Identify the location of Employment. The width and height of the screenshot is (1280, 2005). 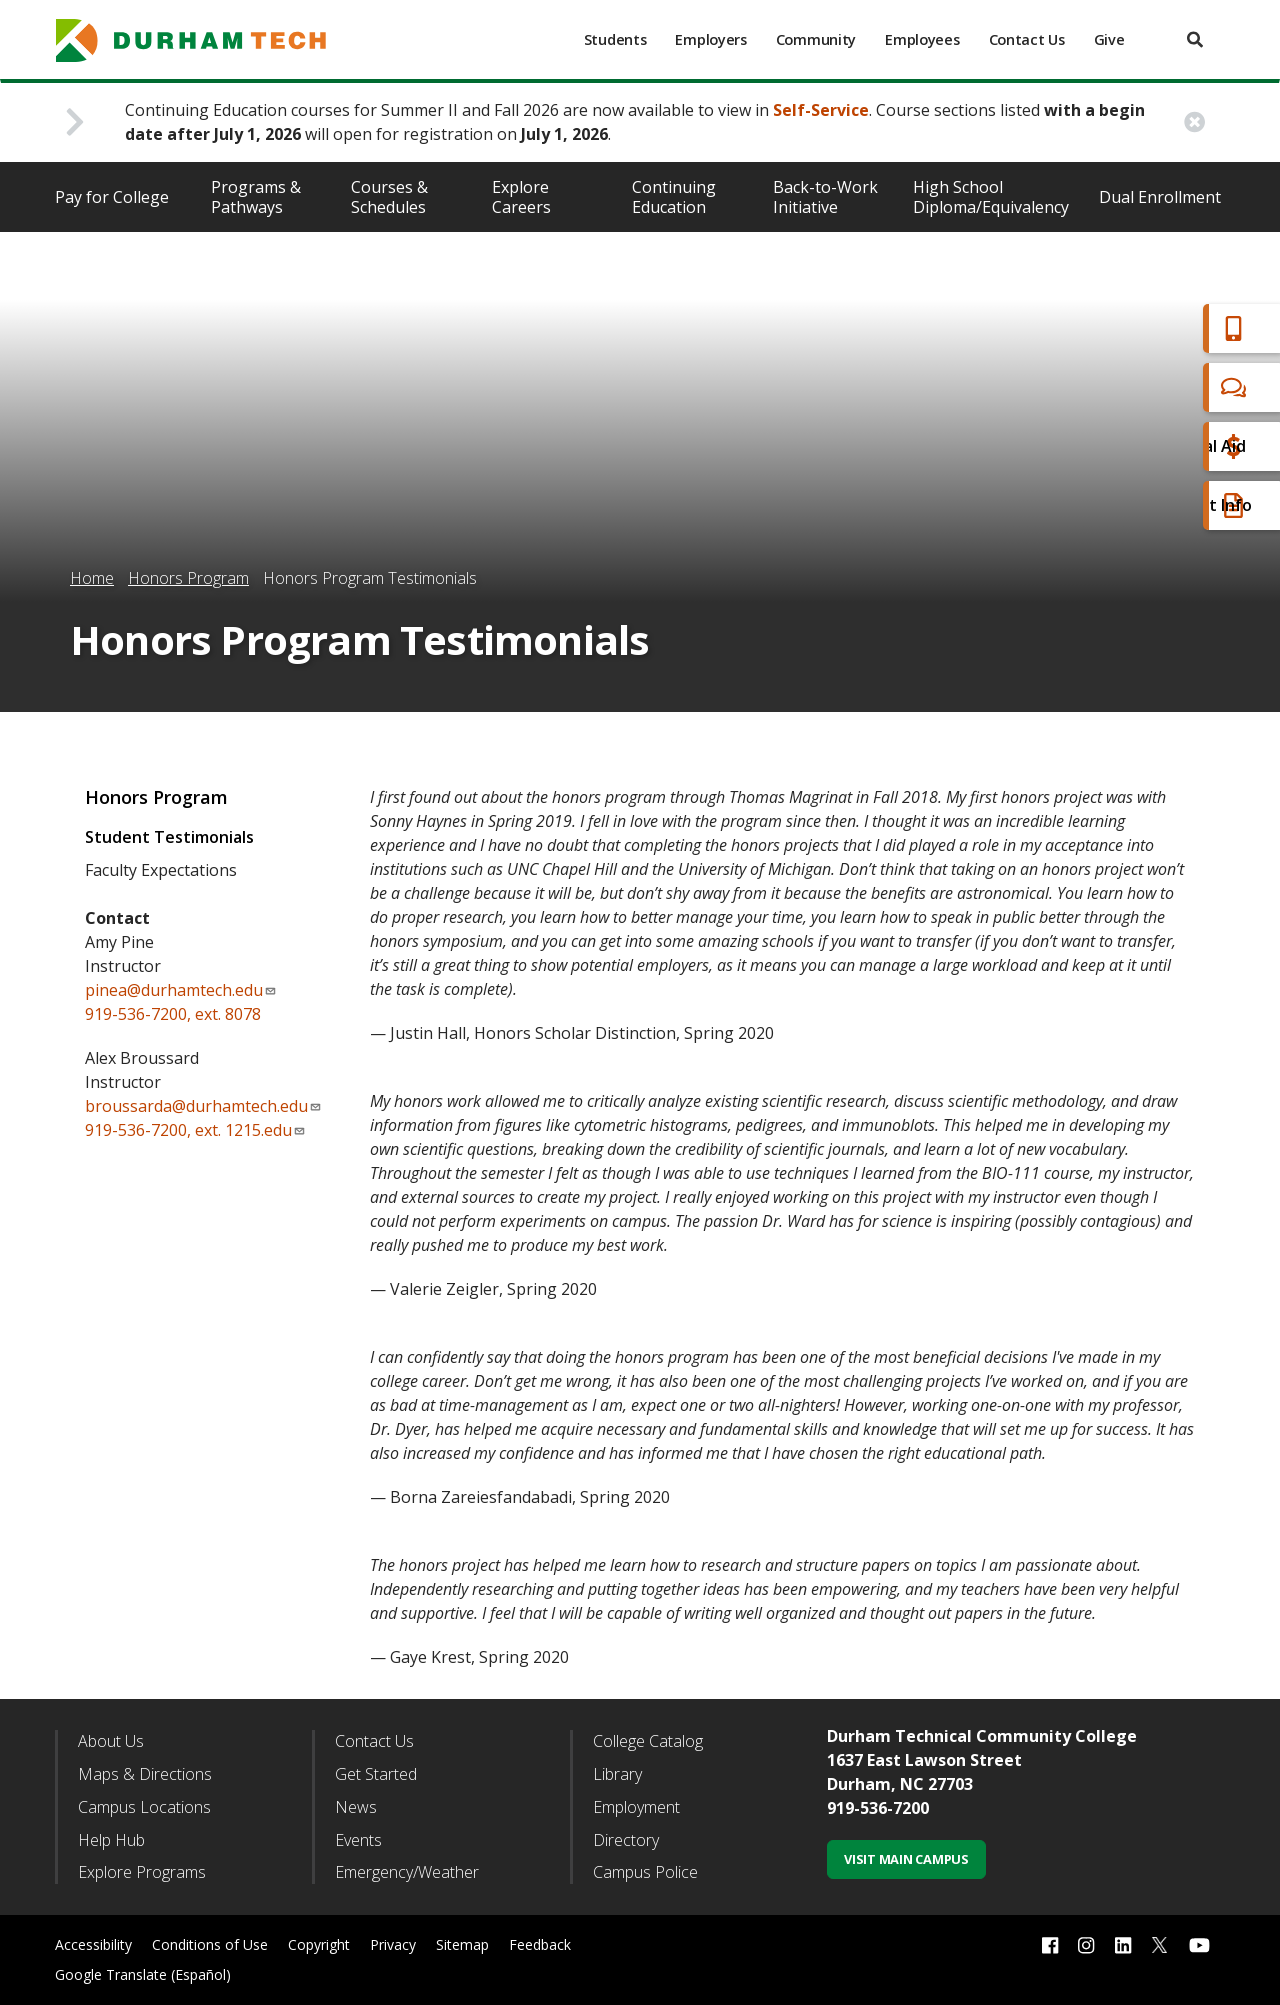
(636, 1807).